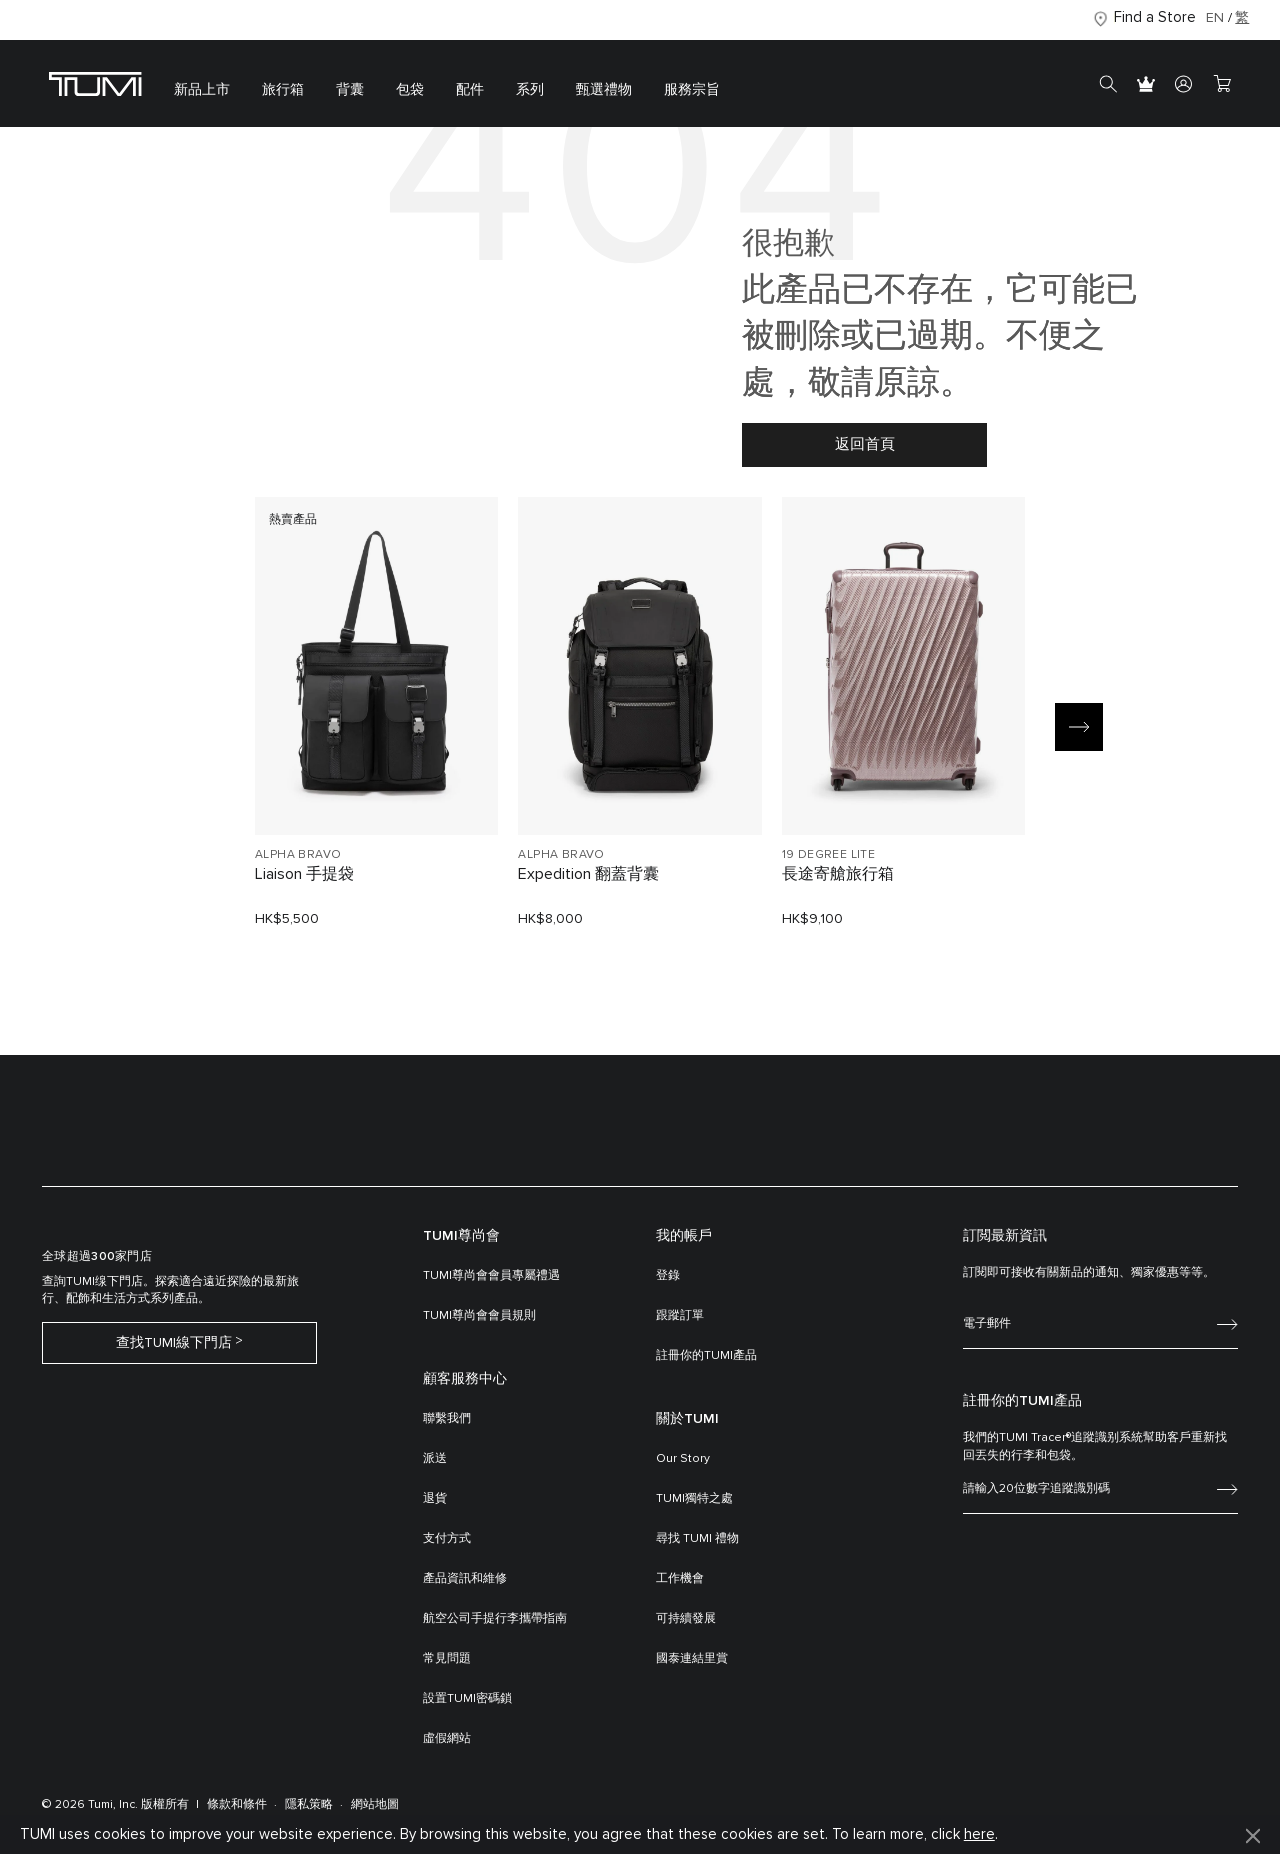 The height and width of the screenshot is (1854, 1280). What do you see at coordinates (604, 90) in the screenshot?
I see `甄選禮物 [button]` at bounding box center [604, 90].